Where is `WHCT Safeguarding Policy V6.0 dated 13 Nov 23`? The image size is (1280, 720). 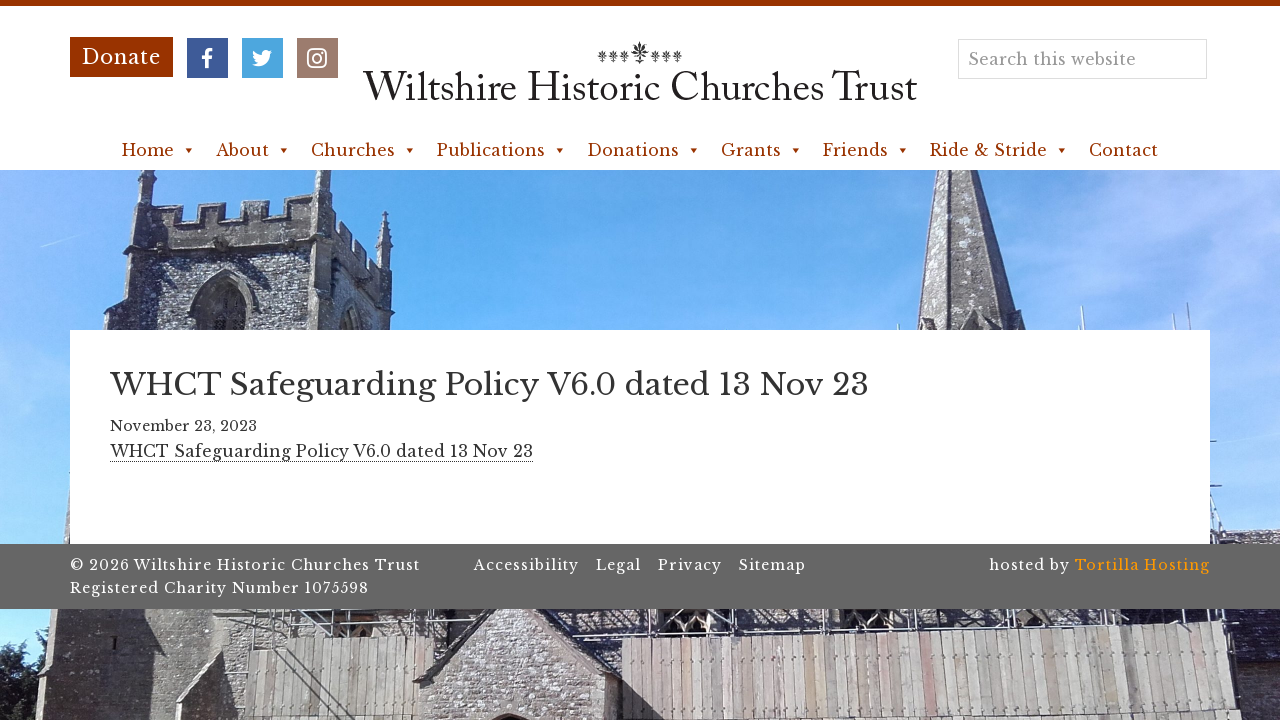 WHCT Safeguarding Policy V6.0 dated 13 Nov 23 is located at coordinates (321, 451).